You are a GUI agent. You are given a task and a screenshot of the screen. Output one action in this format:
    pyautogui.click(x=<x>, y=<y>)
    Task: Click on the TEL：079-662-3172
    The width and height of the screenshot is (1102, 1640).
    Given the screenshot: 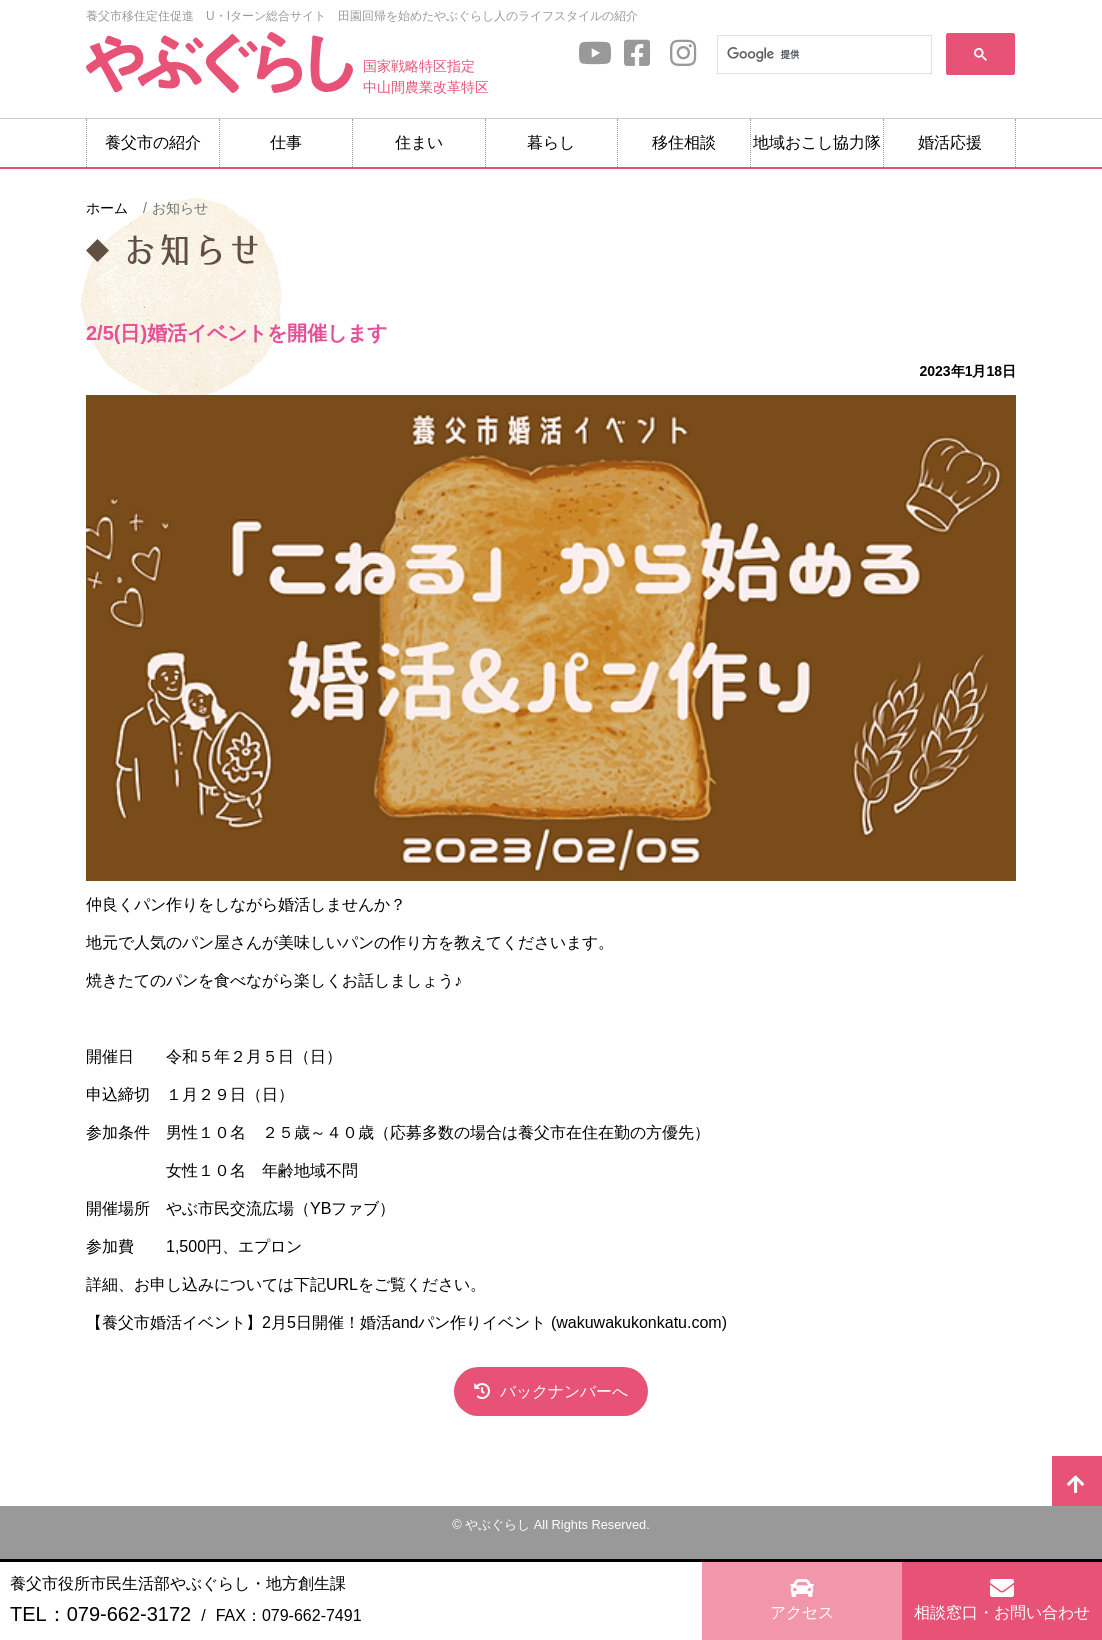 What is the action you would take?
    pyautogui.click(x=100, y=1614)
    